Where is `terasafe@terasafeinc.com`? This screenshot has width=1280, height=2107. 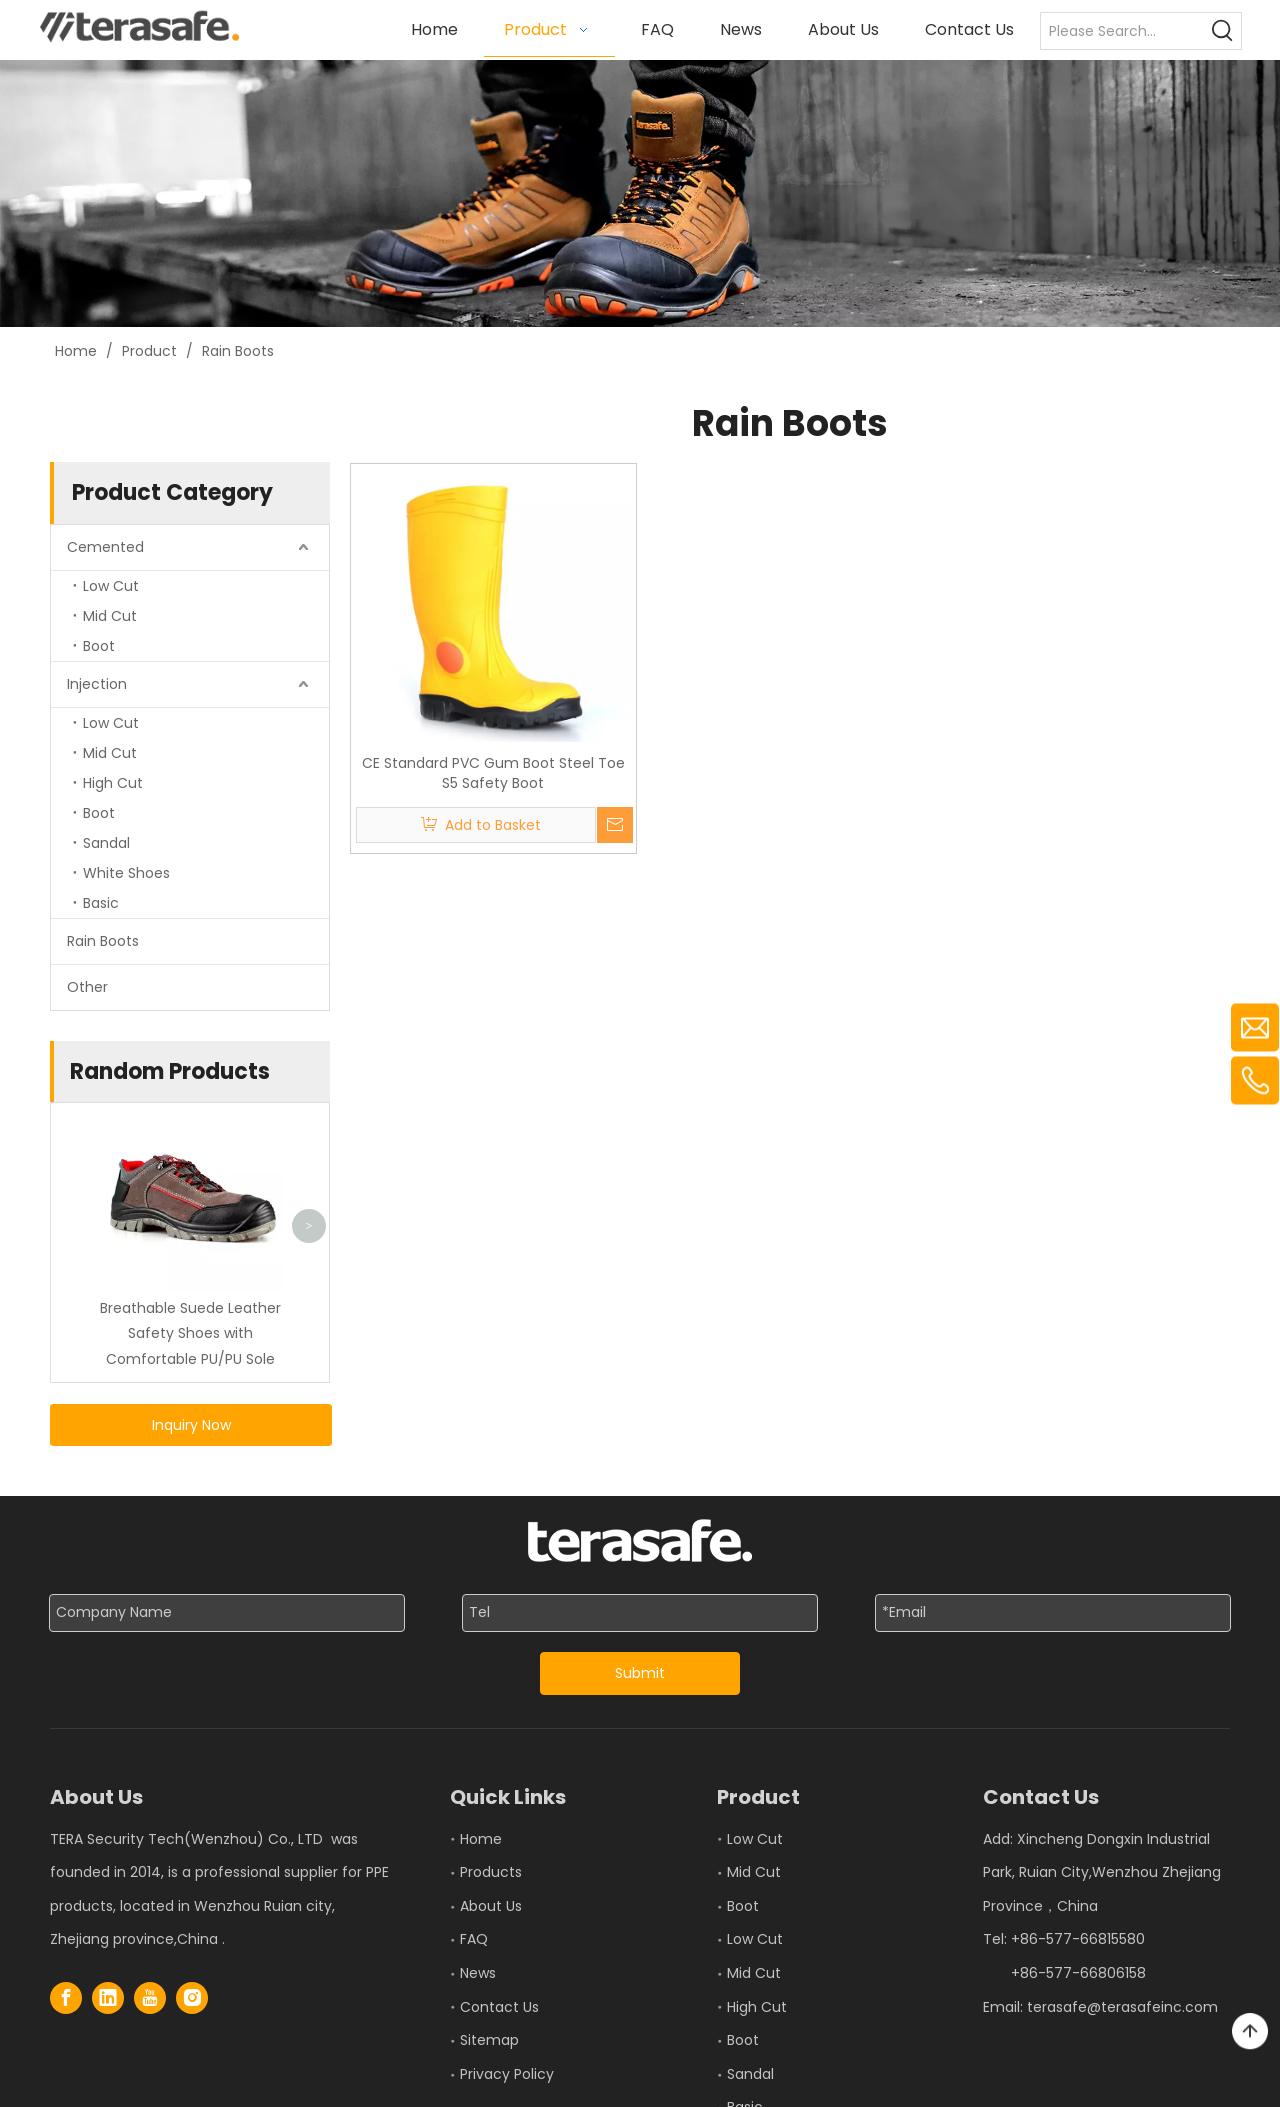 terasafe@terasafeinc.com is located at coordinates (1122, 2006).